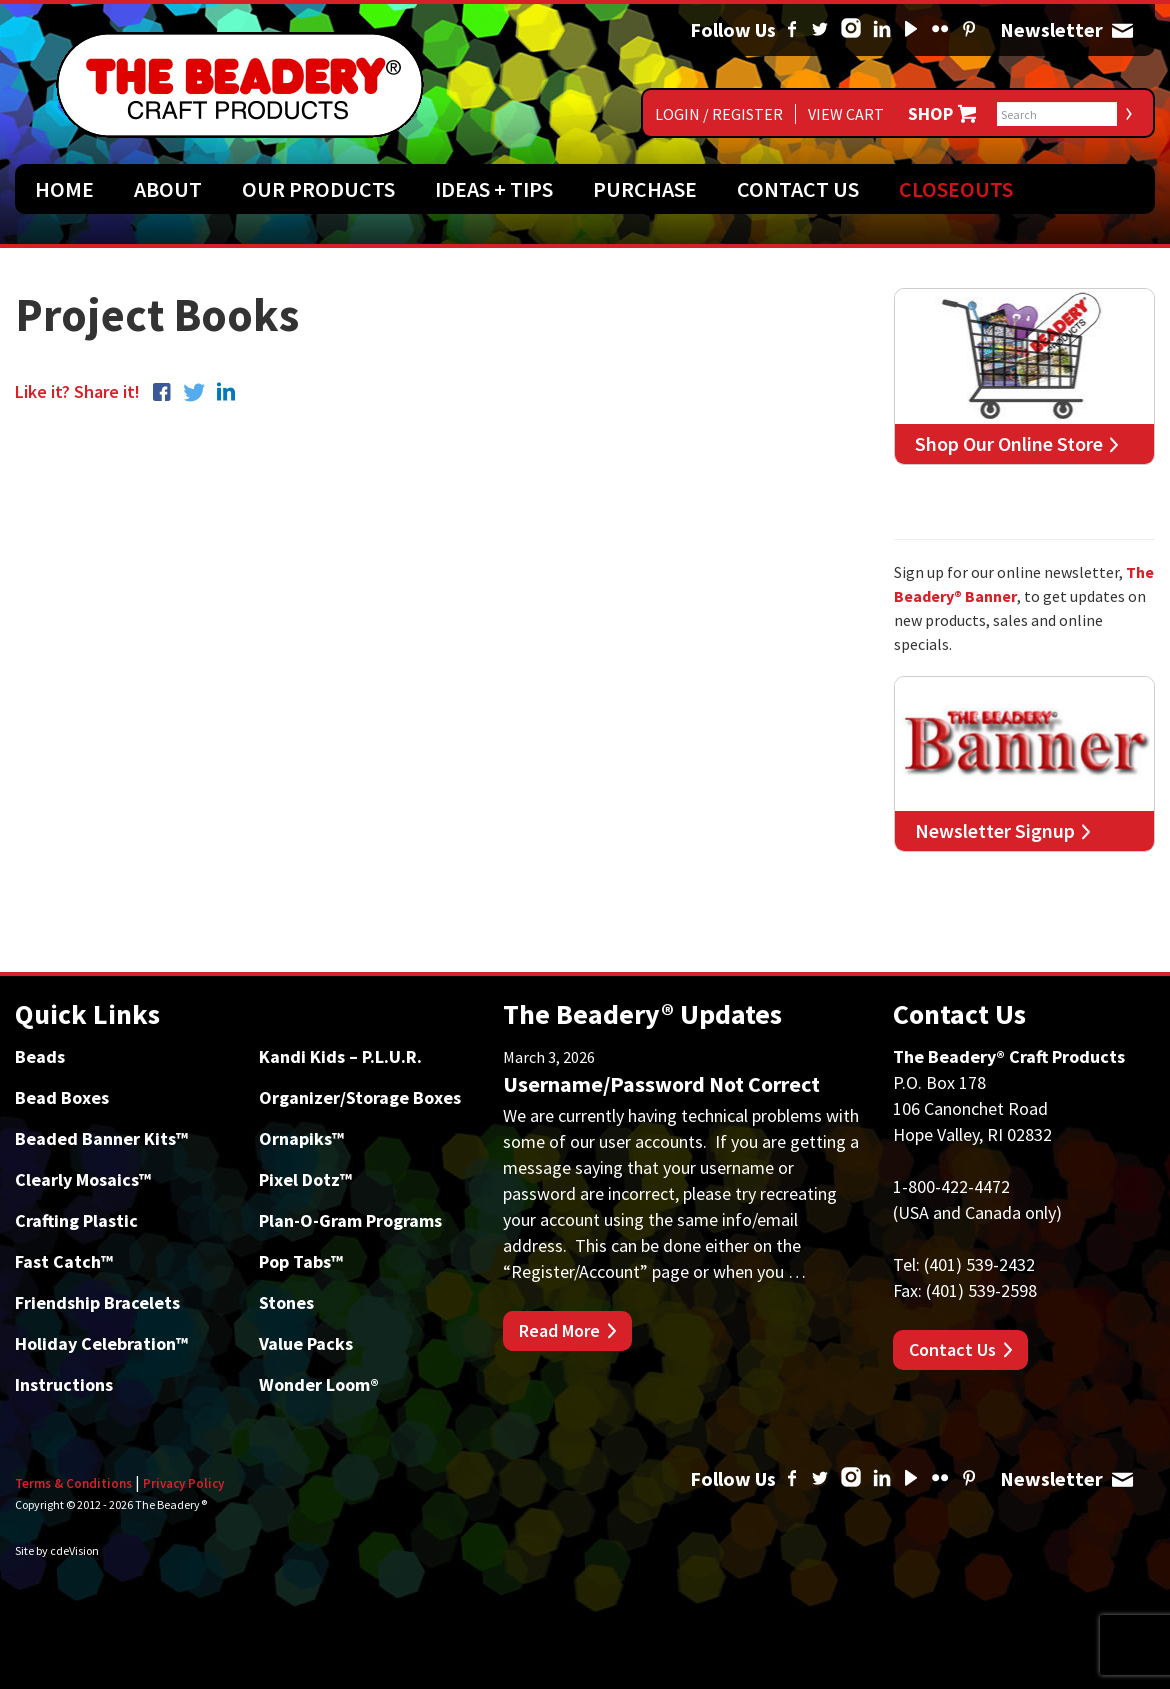 This screenshot has width=1170, height=1689. I want to click on Bead Boxes, so click(62, 1097).